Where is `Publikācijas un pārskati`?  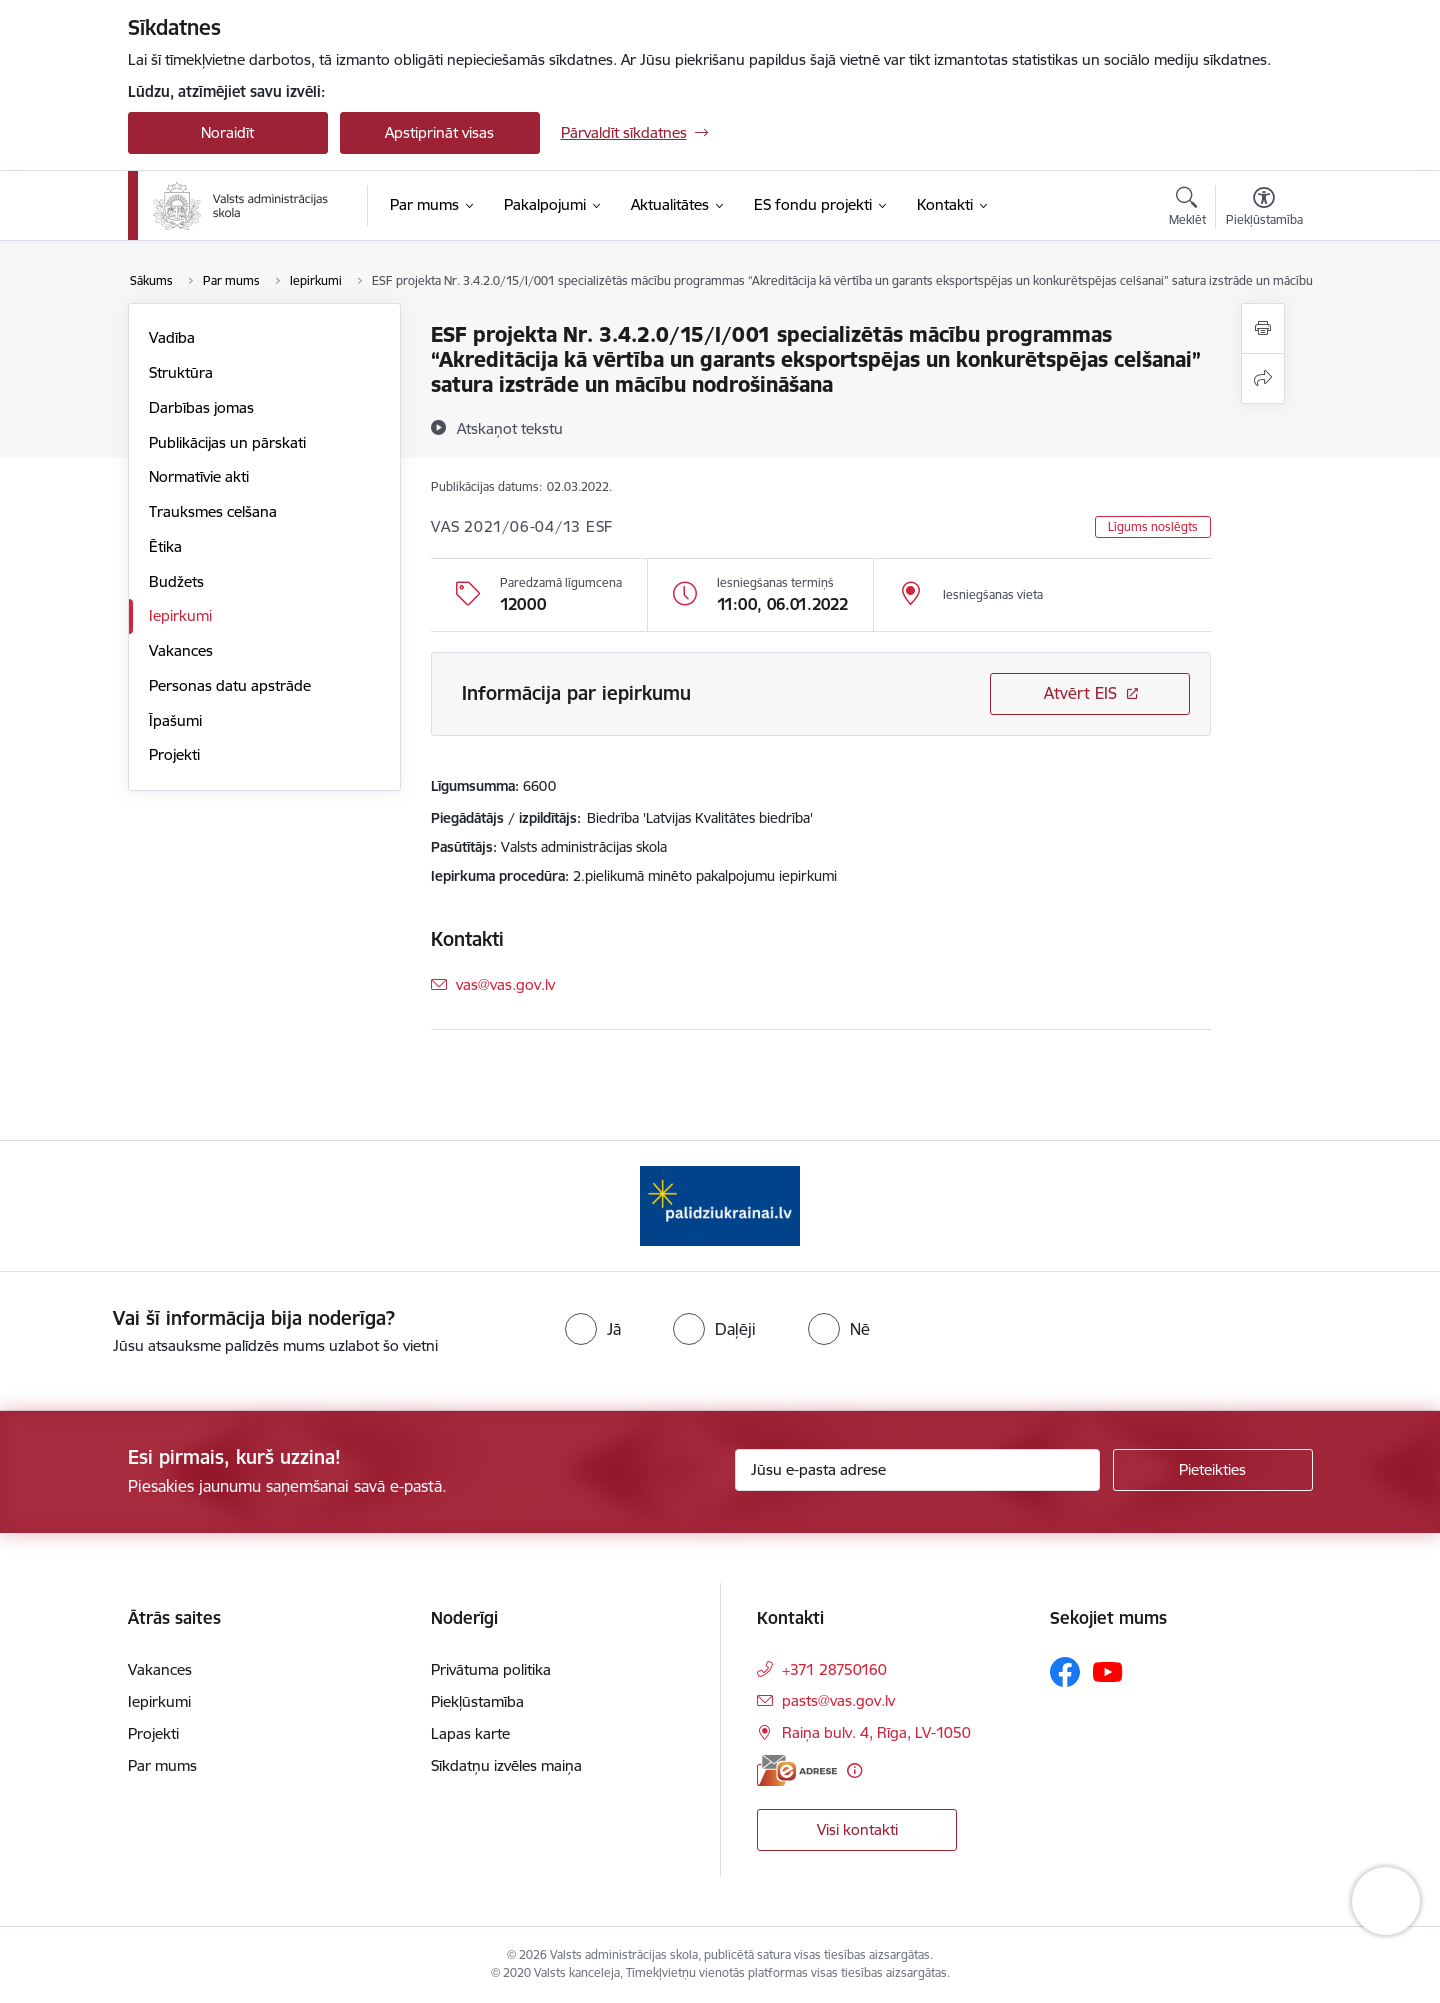 Publikācijas un pārskati is located at coordinates (227, 442).